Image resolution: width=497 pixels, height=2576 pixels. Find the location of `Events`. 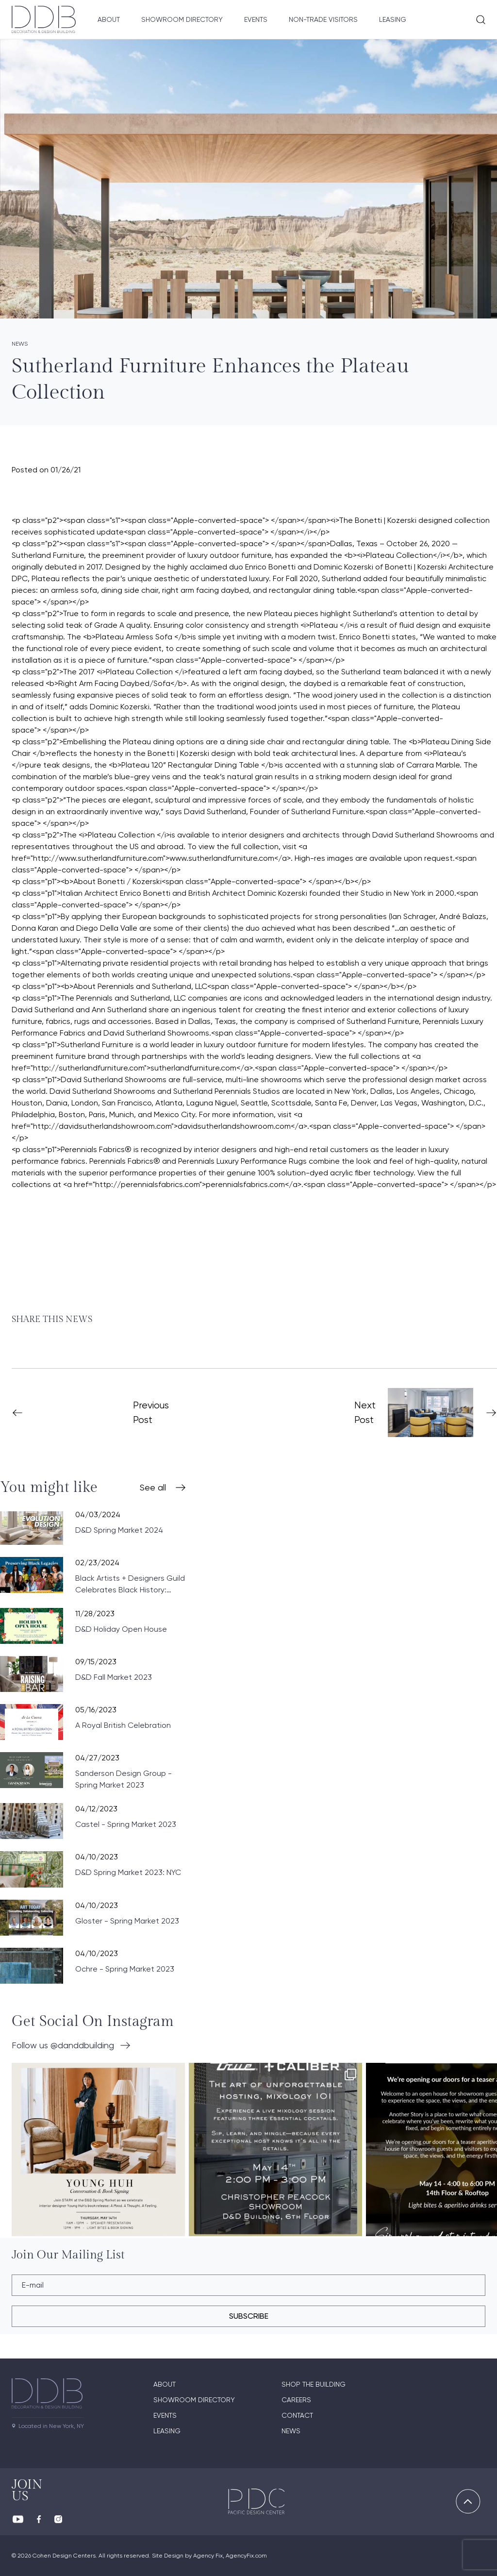

Events is located at coordinates (255, 19).